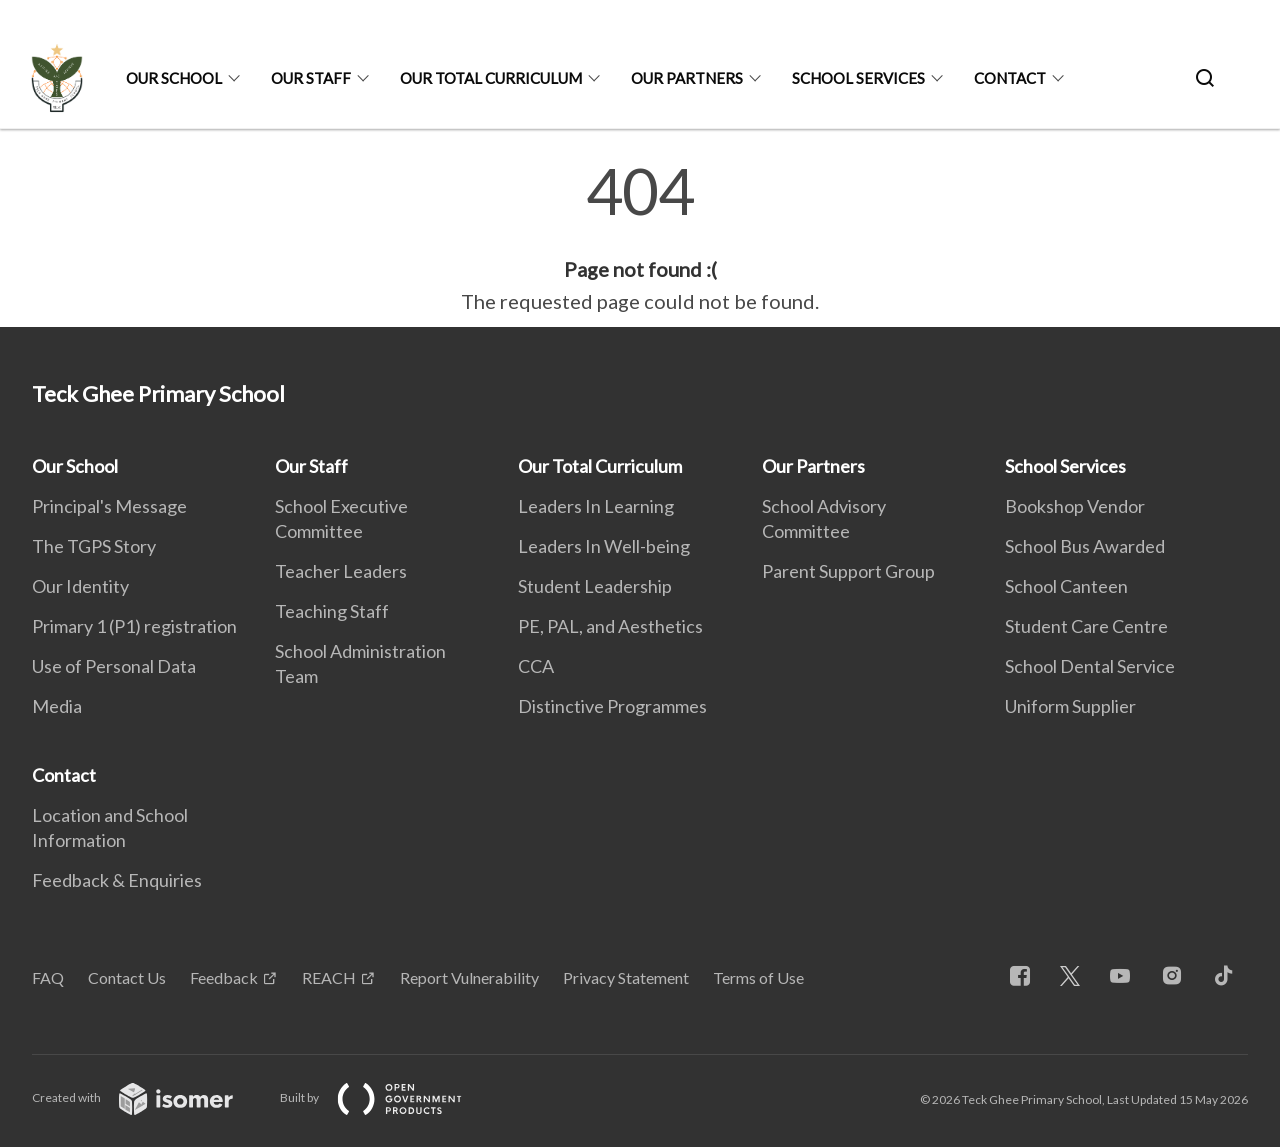  Describe the element at coordinates (224, 977) in the screenshot. I see `Feedback` at that location.